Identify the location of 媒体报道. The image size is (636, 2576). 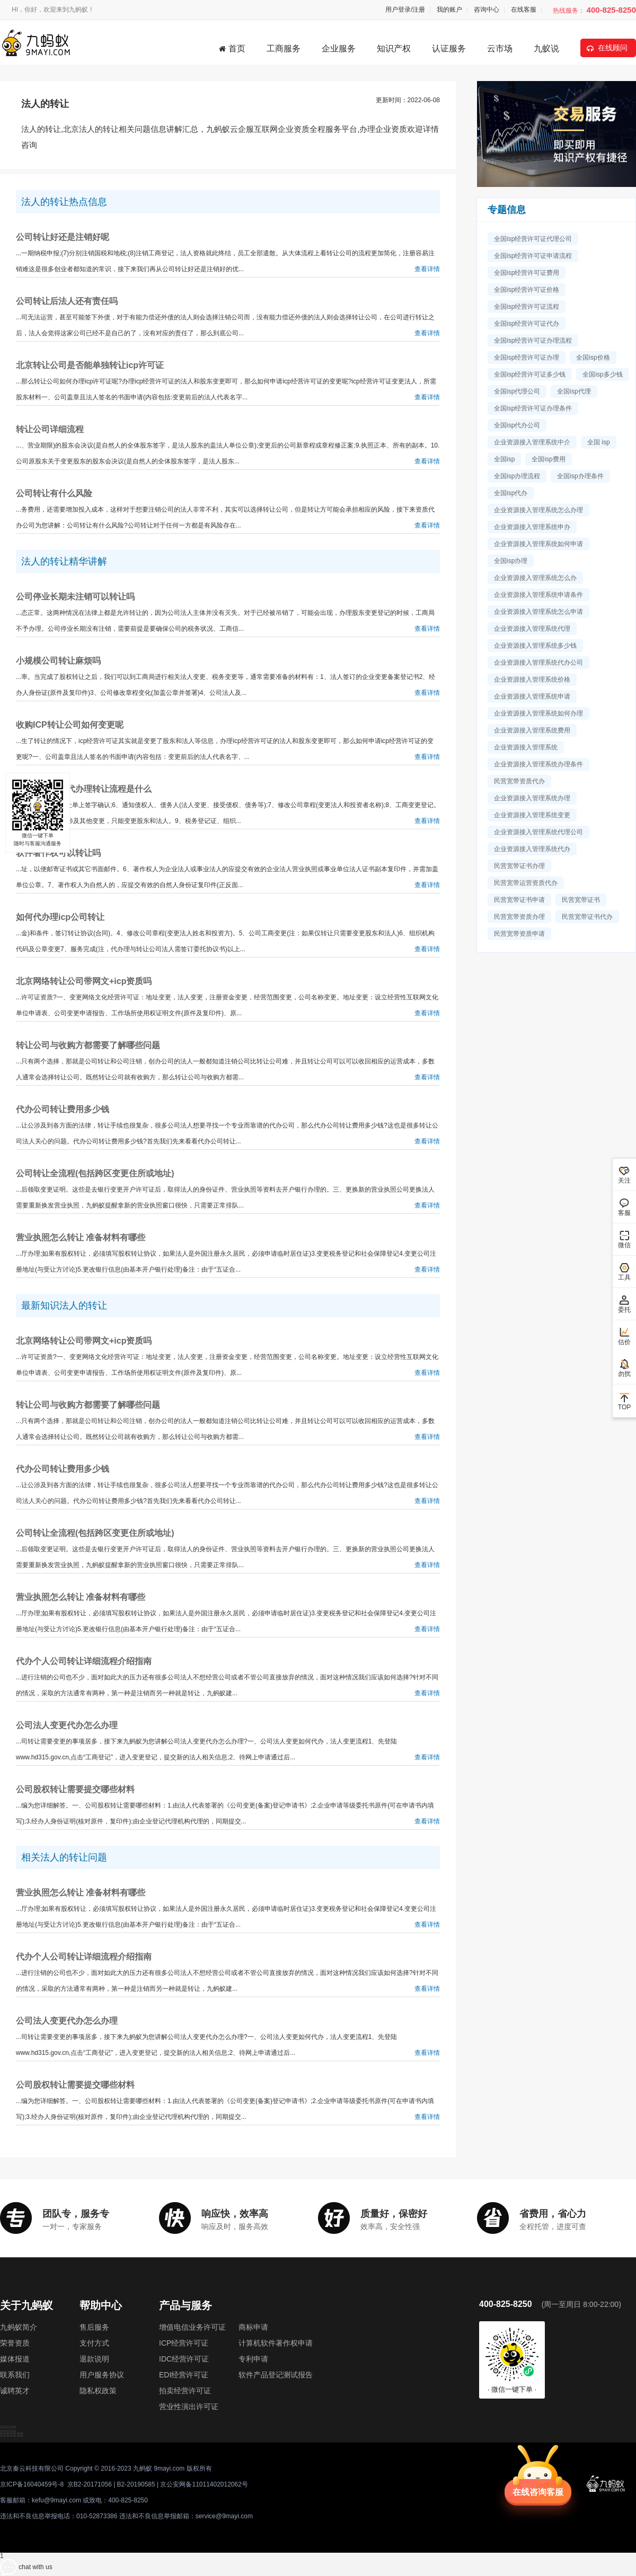
(15, 2359).